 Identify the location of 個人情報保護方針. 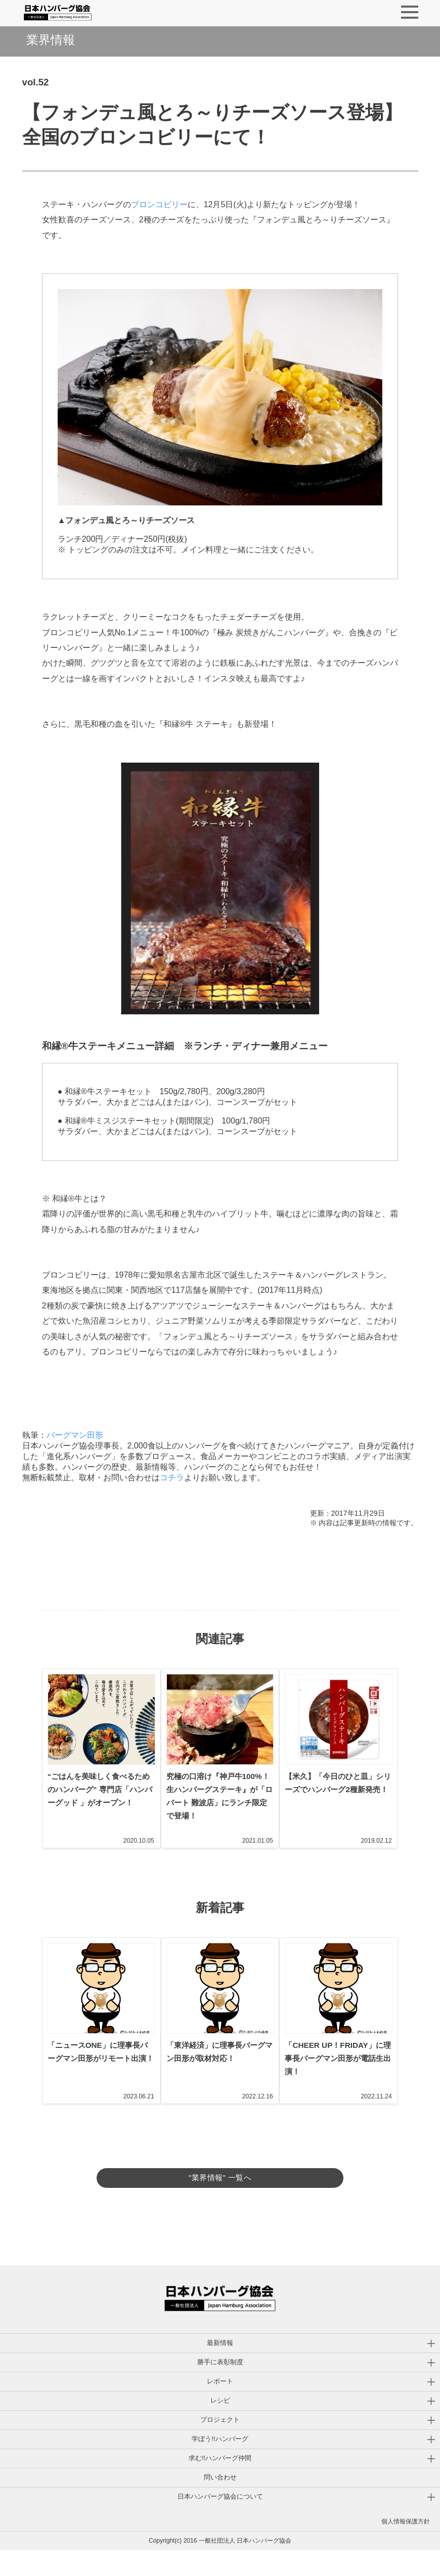
(405, 2547).